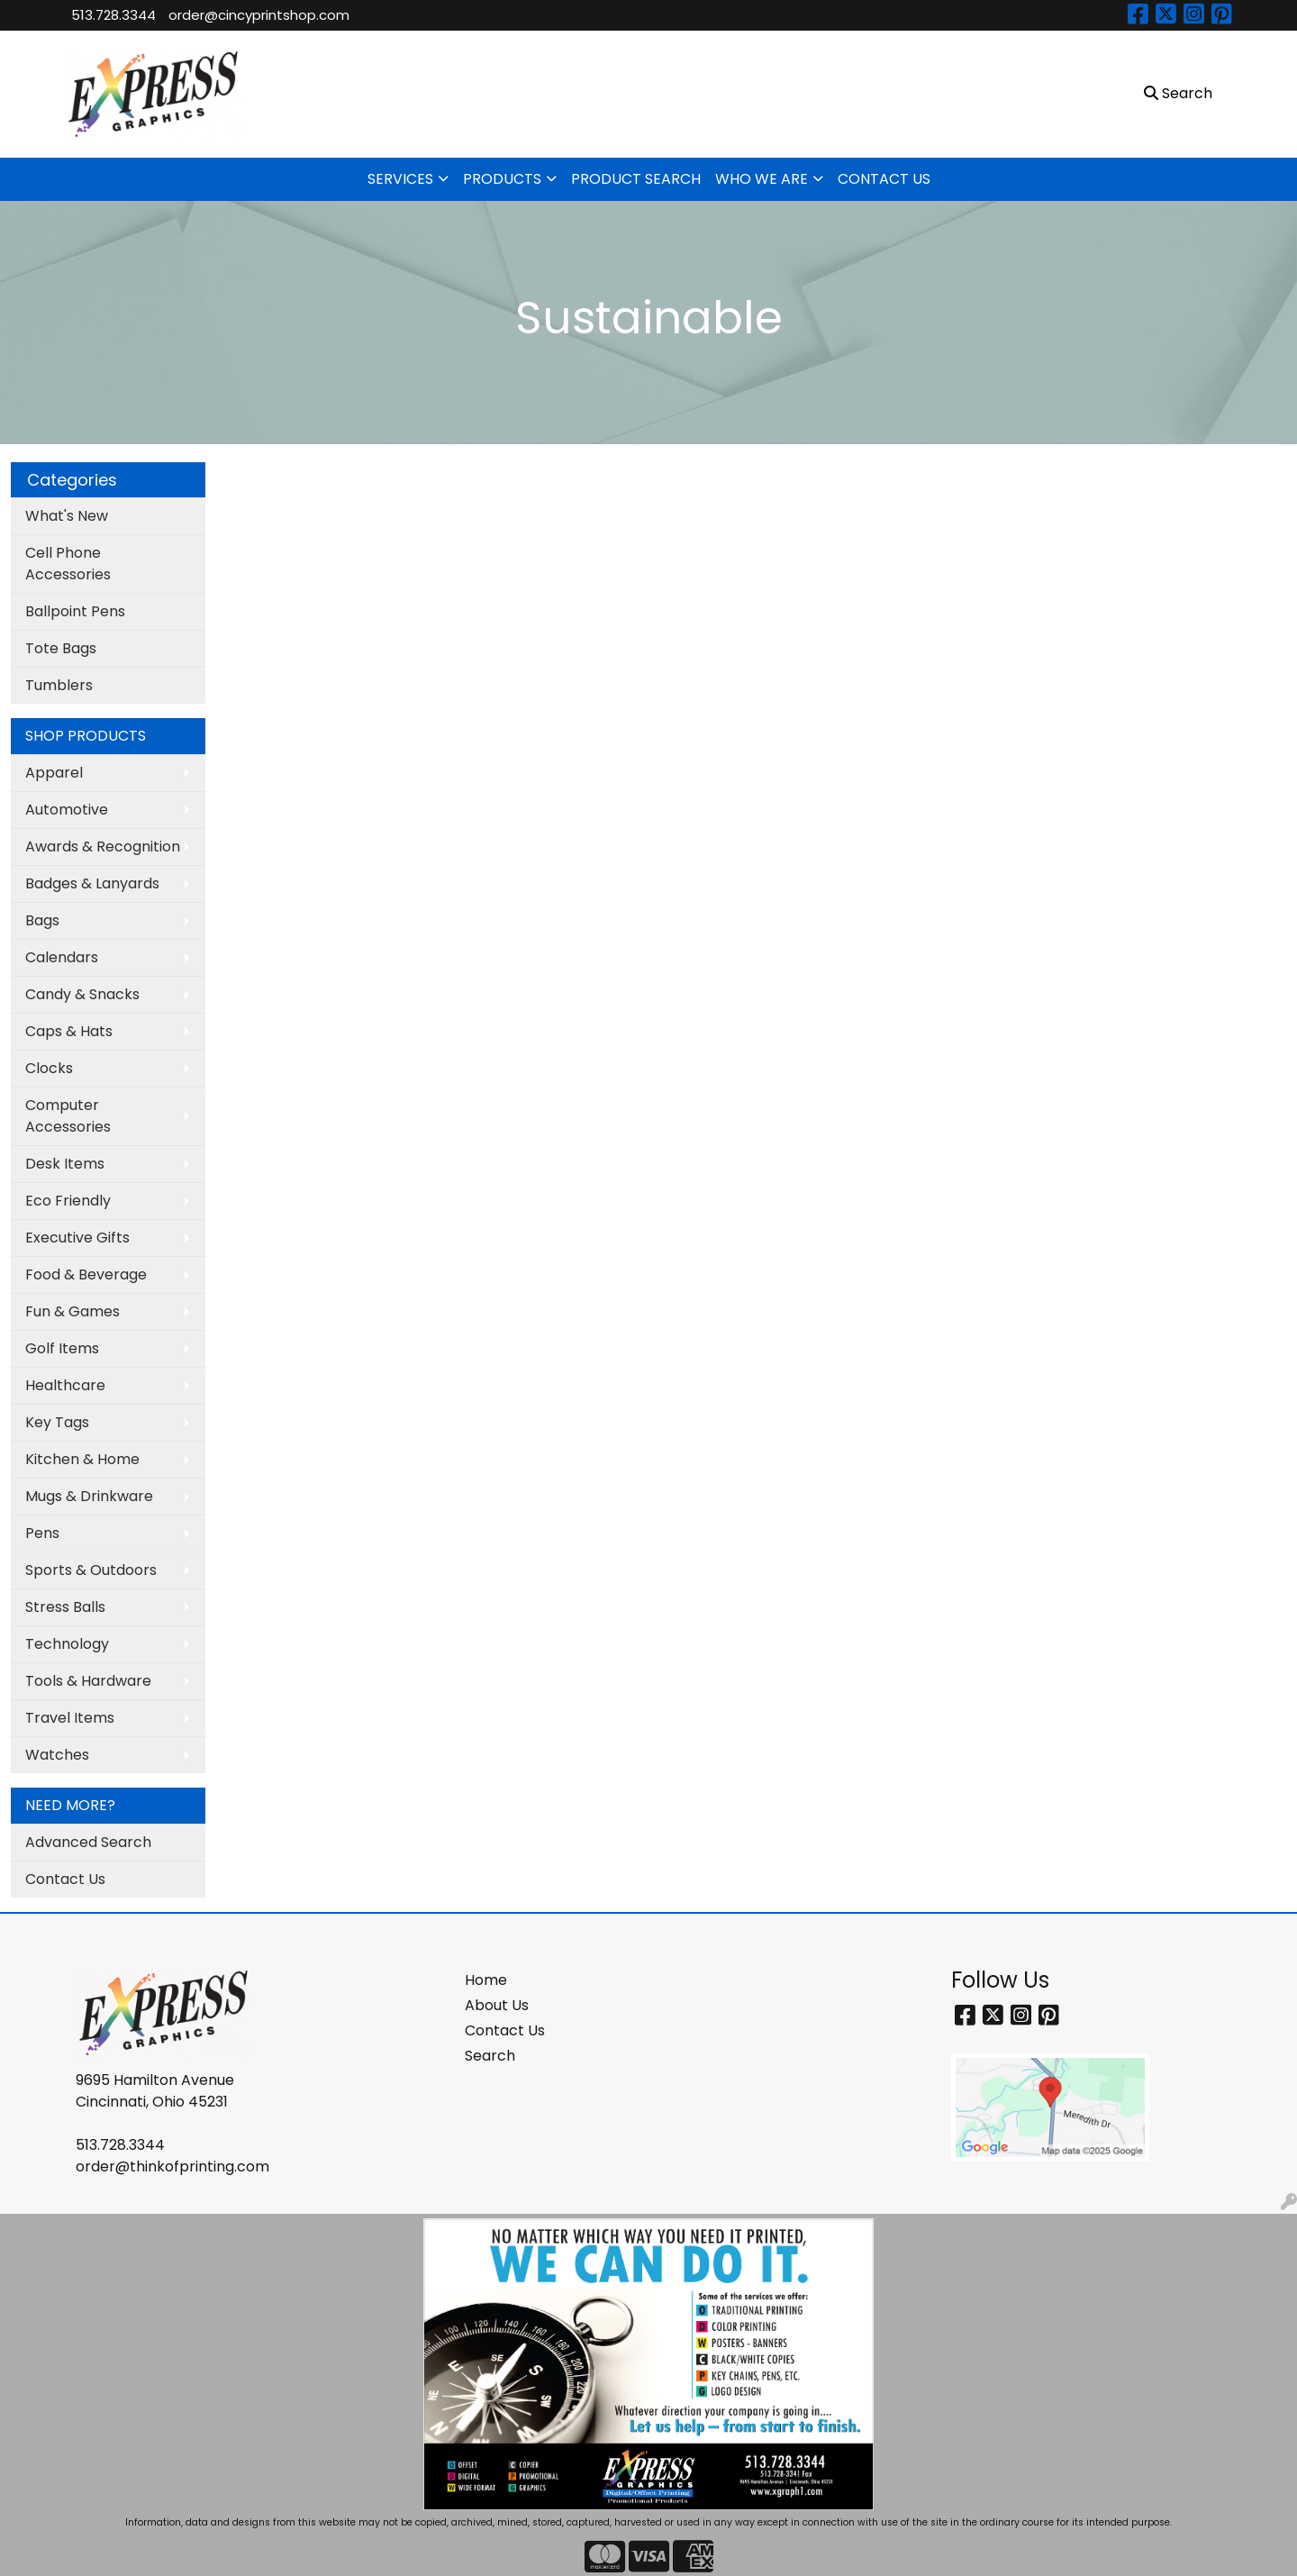 The image size is (1297, 2576). I want to click on Caps & Hats, so click(69, 1031).